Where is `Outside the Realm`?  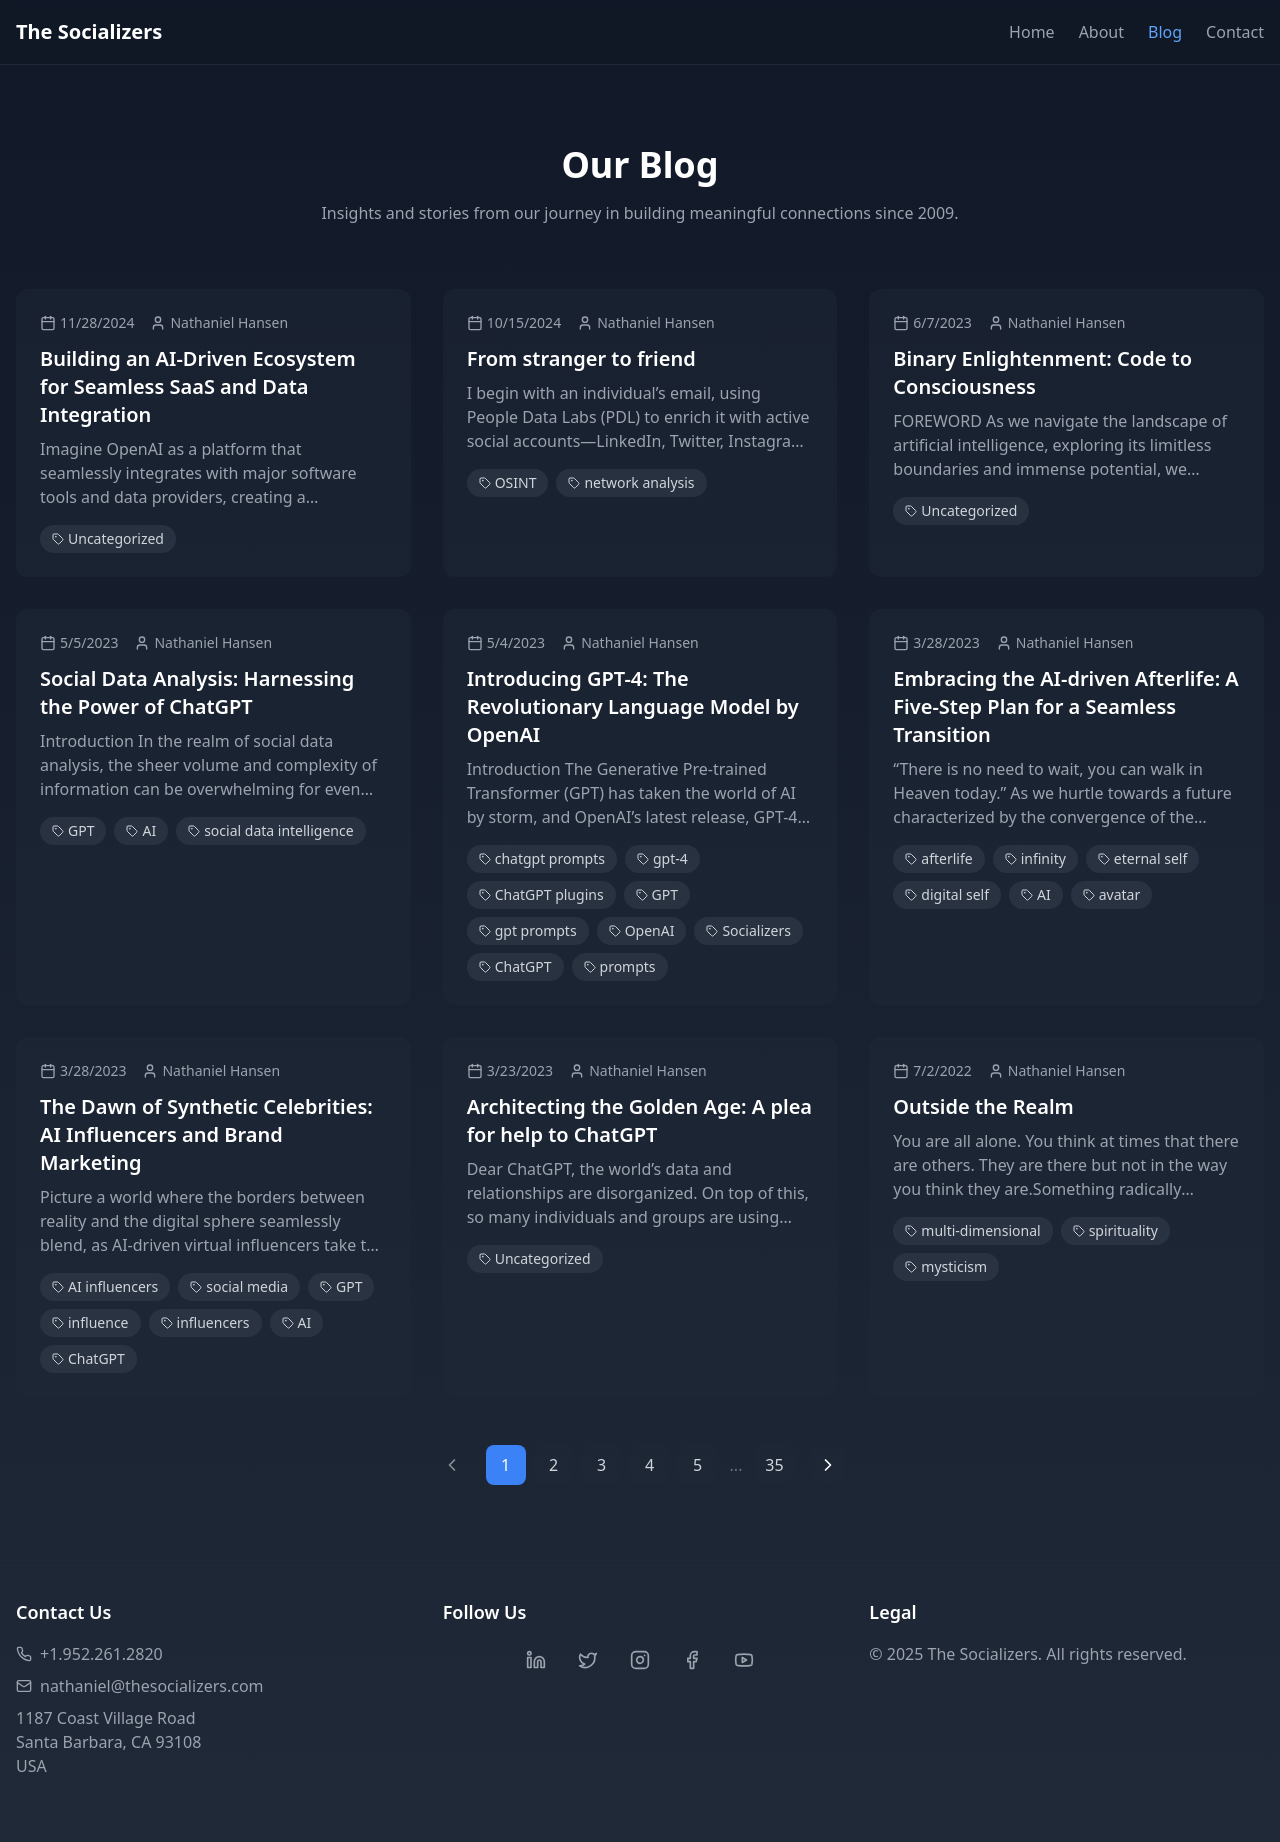 Outside the Realm is located at coordinates (983, 1106).